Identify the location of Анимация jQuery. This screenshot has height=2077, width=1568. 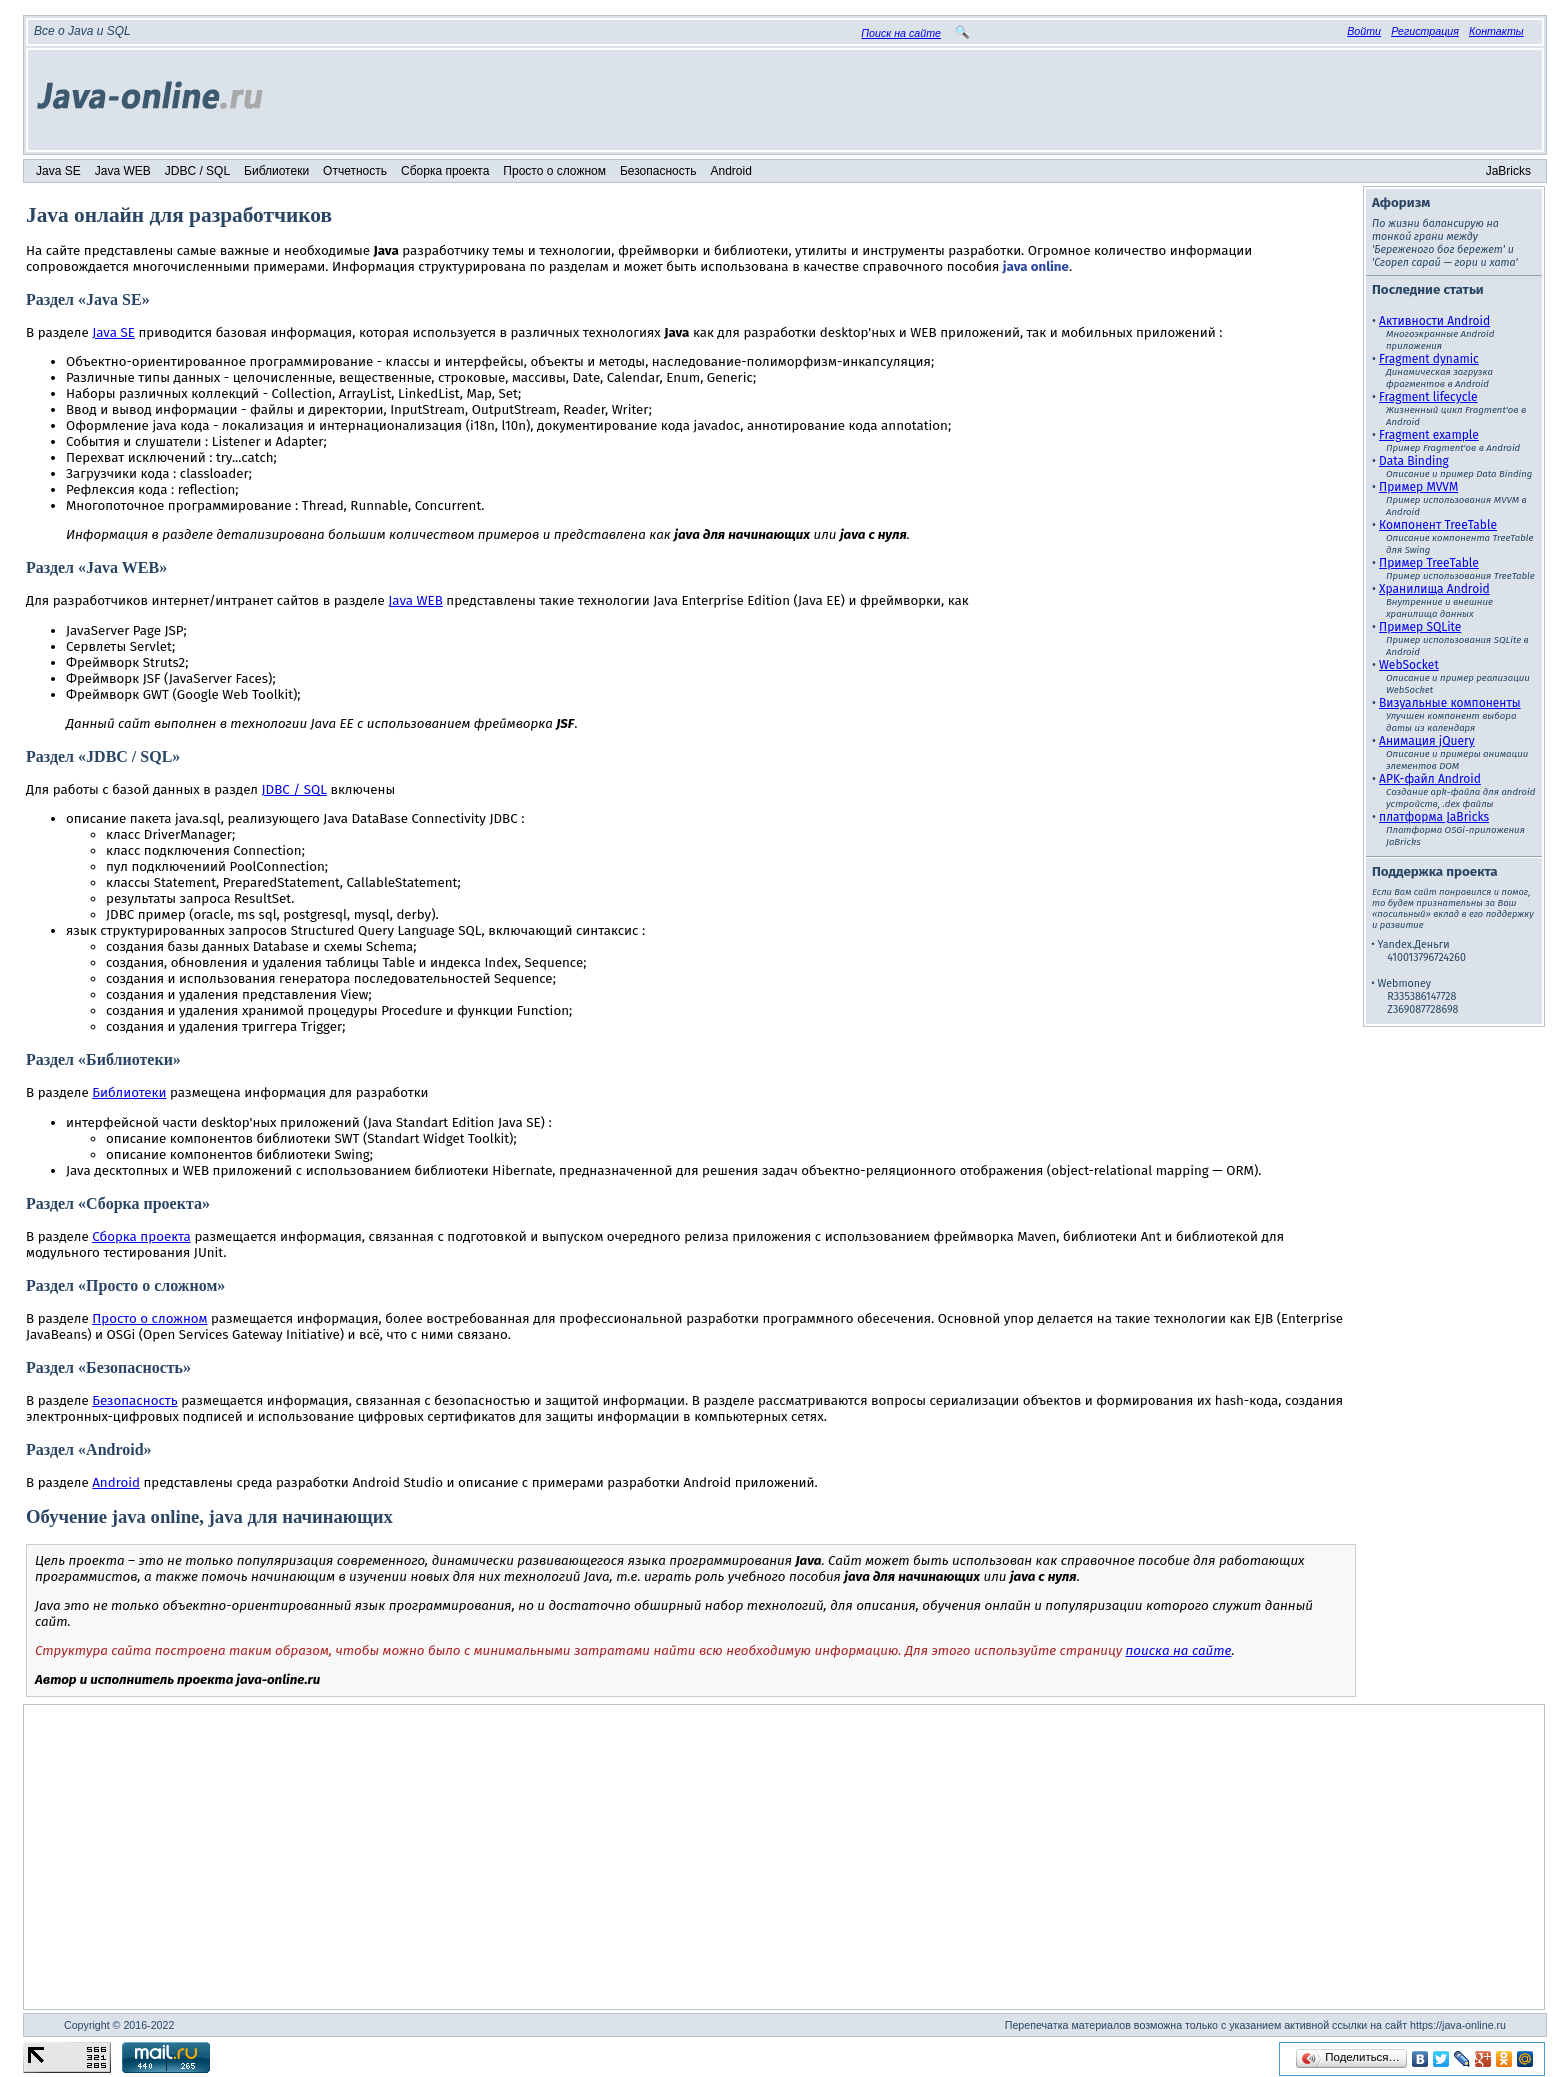
(1427, 741).